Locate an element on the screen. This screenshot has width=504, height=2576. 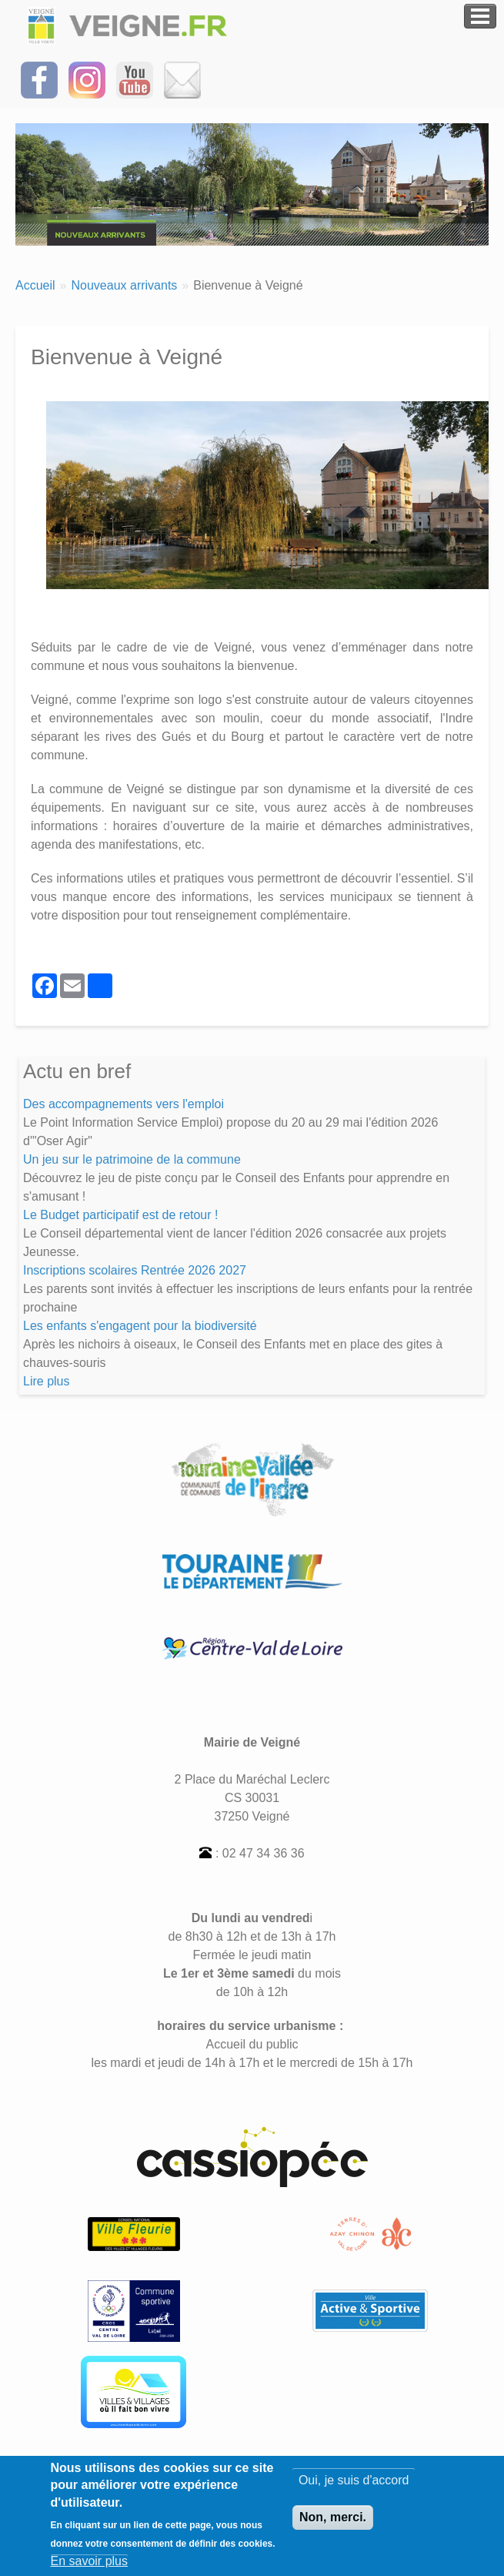
Accueil is located at coordinates (35, 285).